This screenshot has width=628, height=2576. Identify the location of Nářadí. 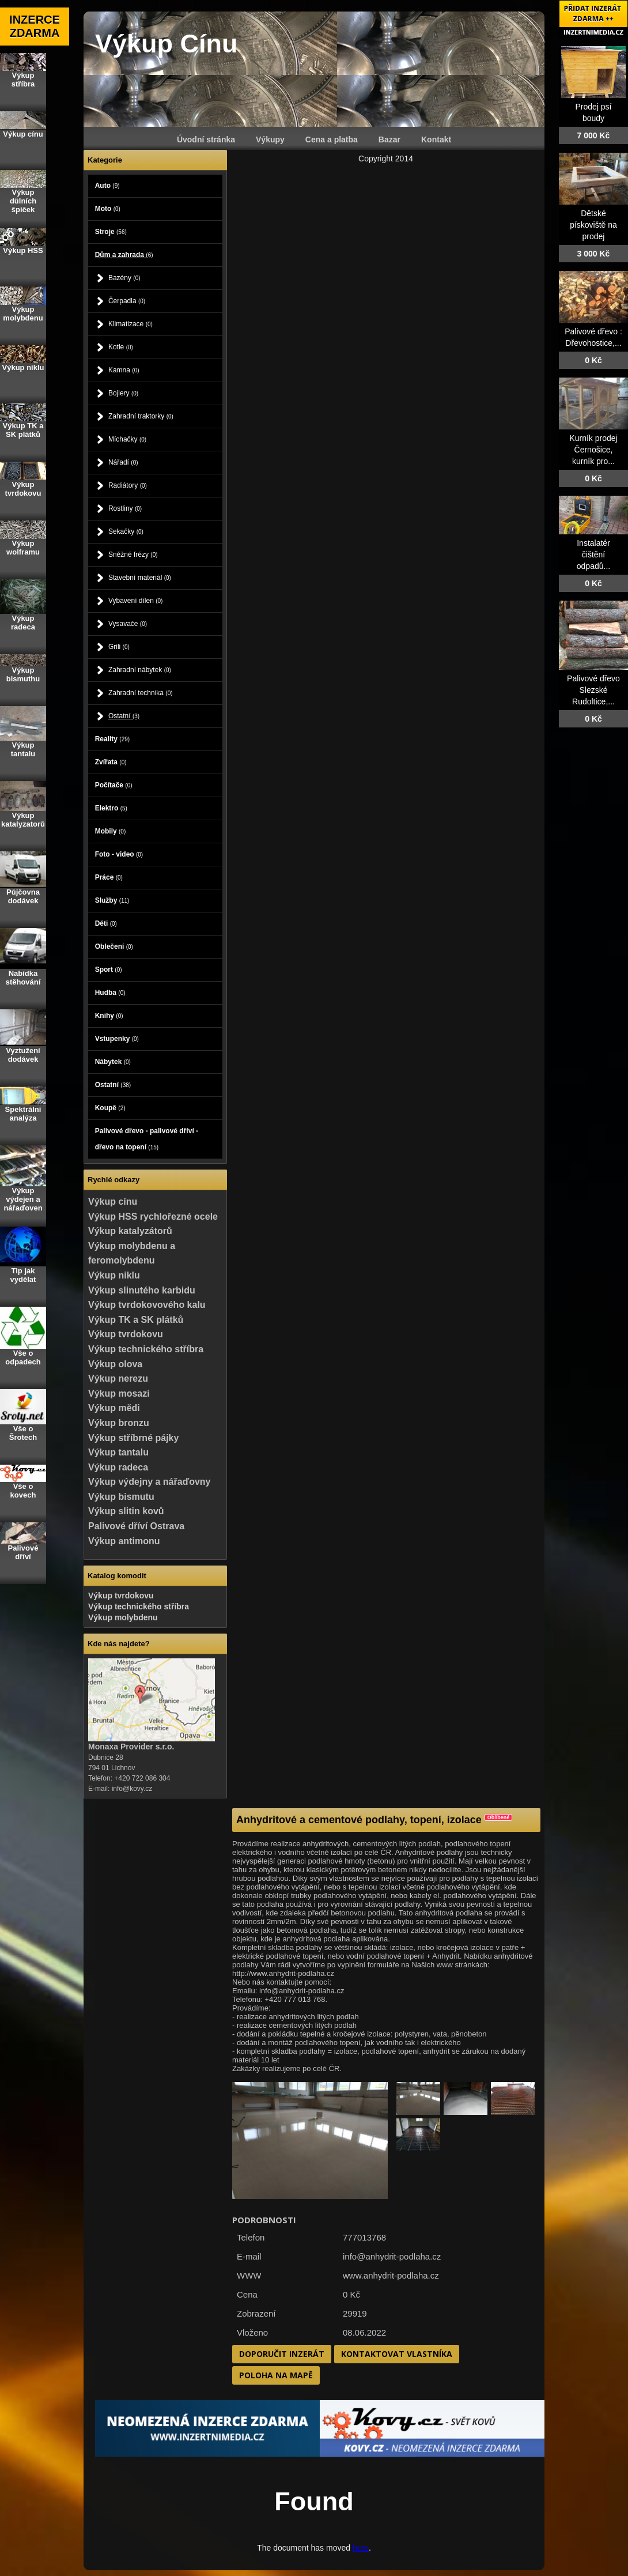
(123, 462).